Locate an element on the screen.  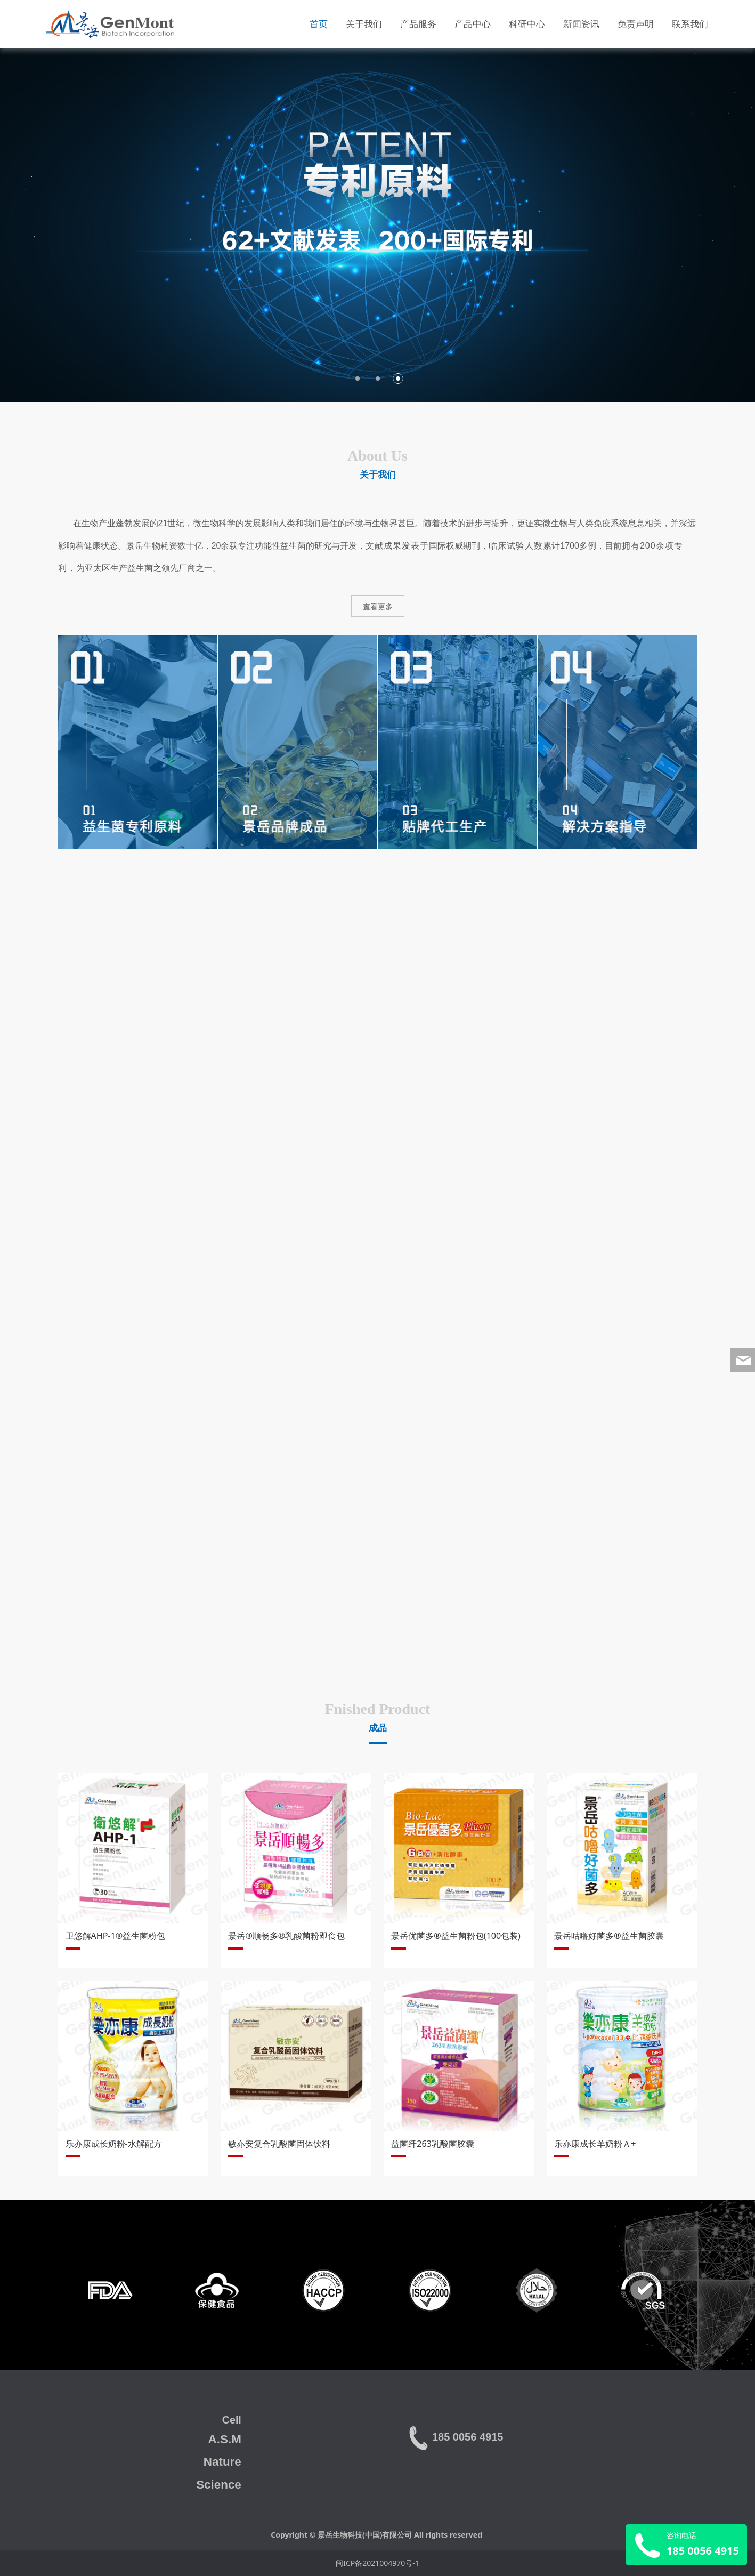
景岳咕噜好菌多®益生菌胶囊 is located at coordinates (608, 1936).